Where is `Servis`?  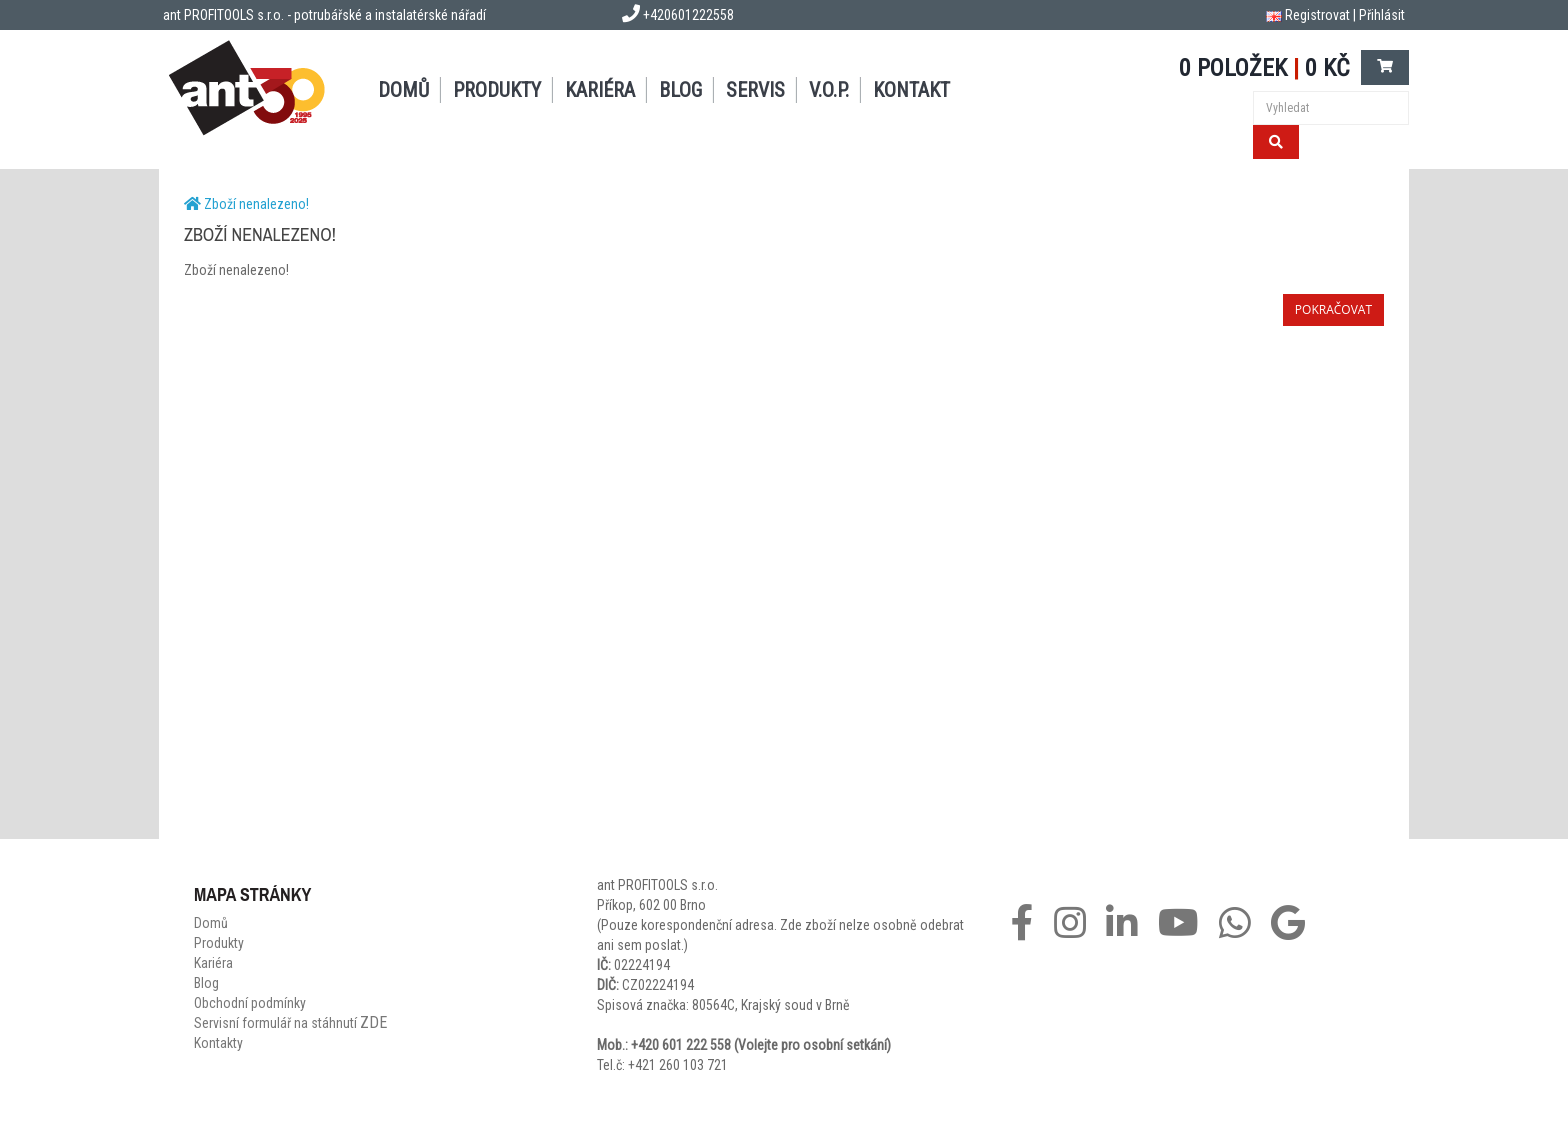
Servis is located at coordinates (755, 90).